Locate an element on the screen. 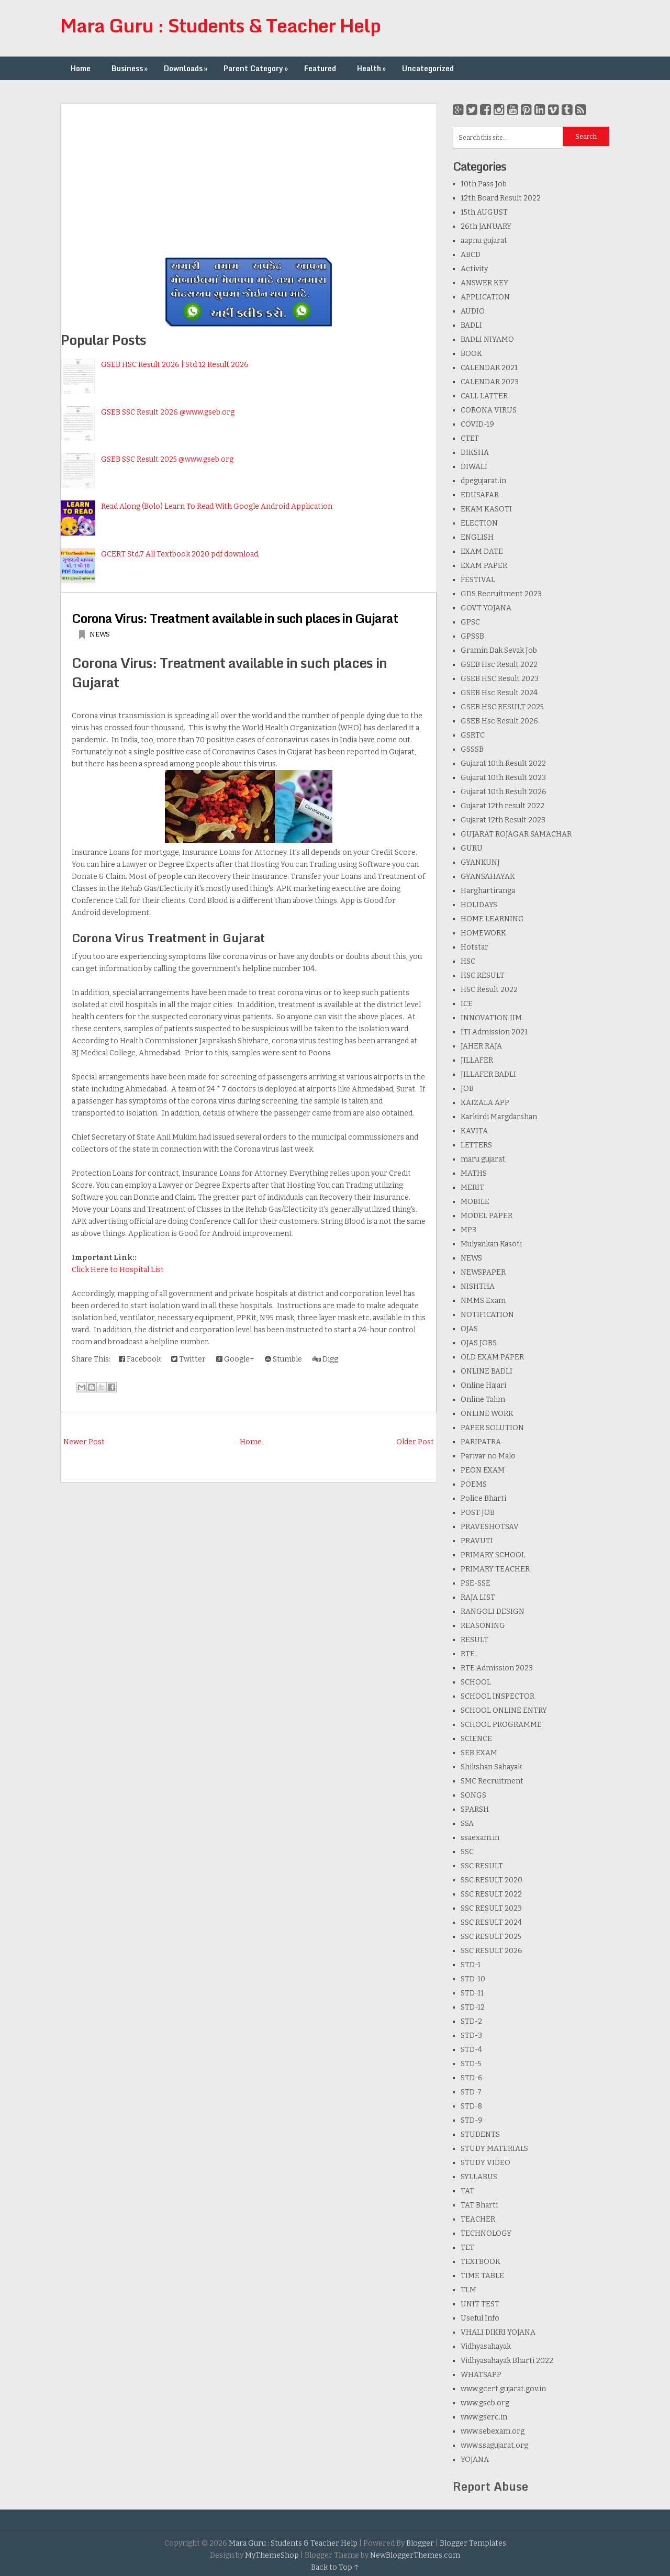 This screenshot has height=2576, width=670. LETTERS is located at coordinates (476, 1145).